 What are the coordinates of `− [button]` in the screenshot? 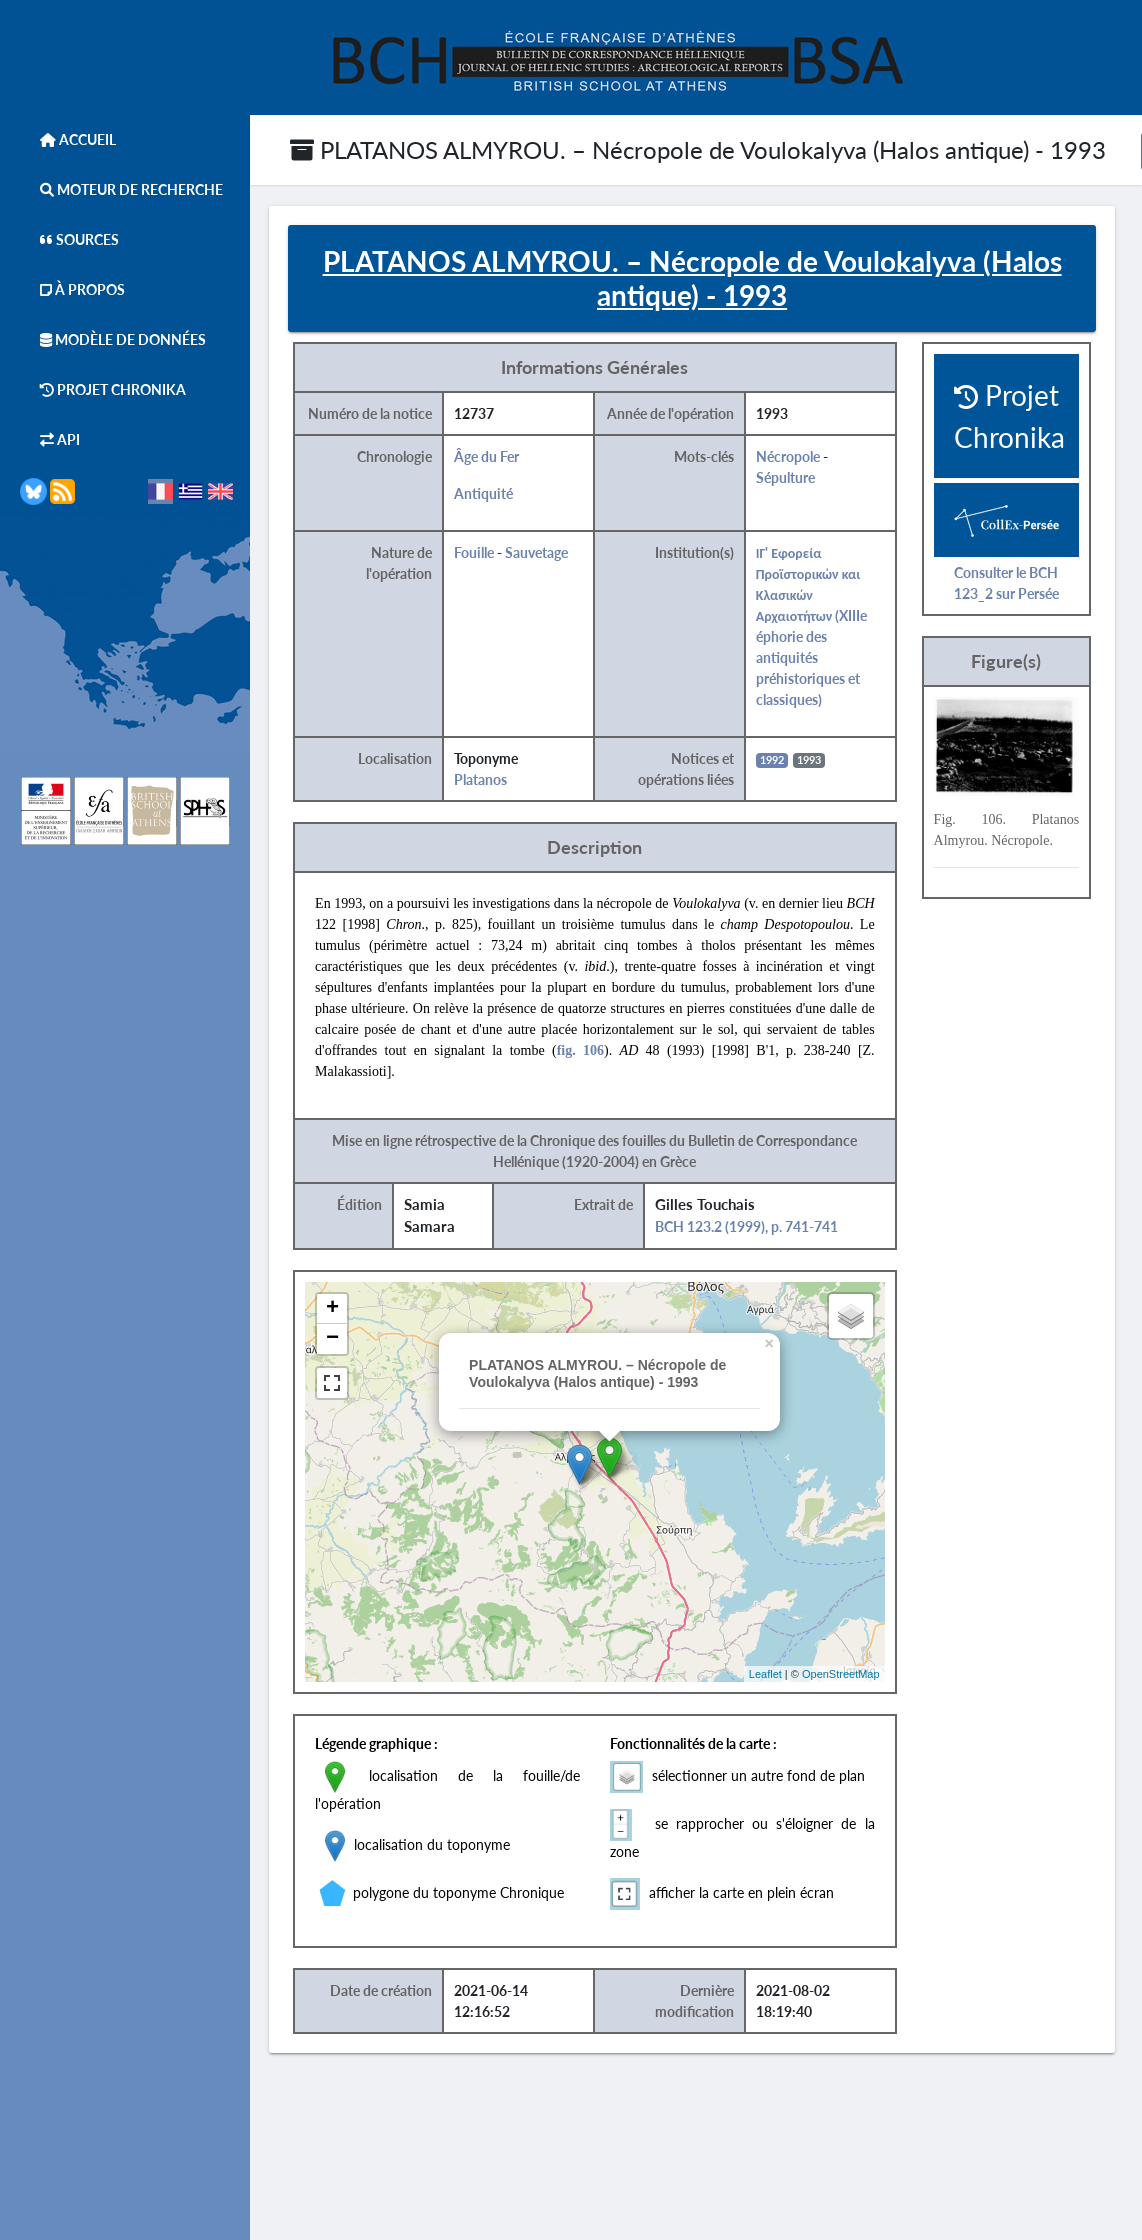 It's located at (344, 1340).